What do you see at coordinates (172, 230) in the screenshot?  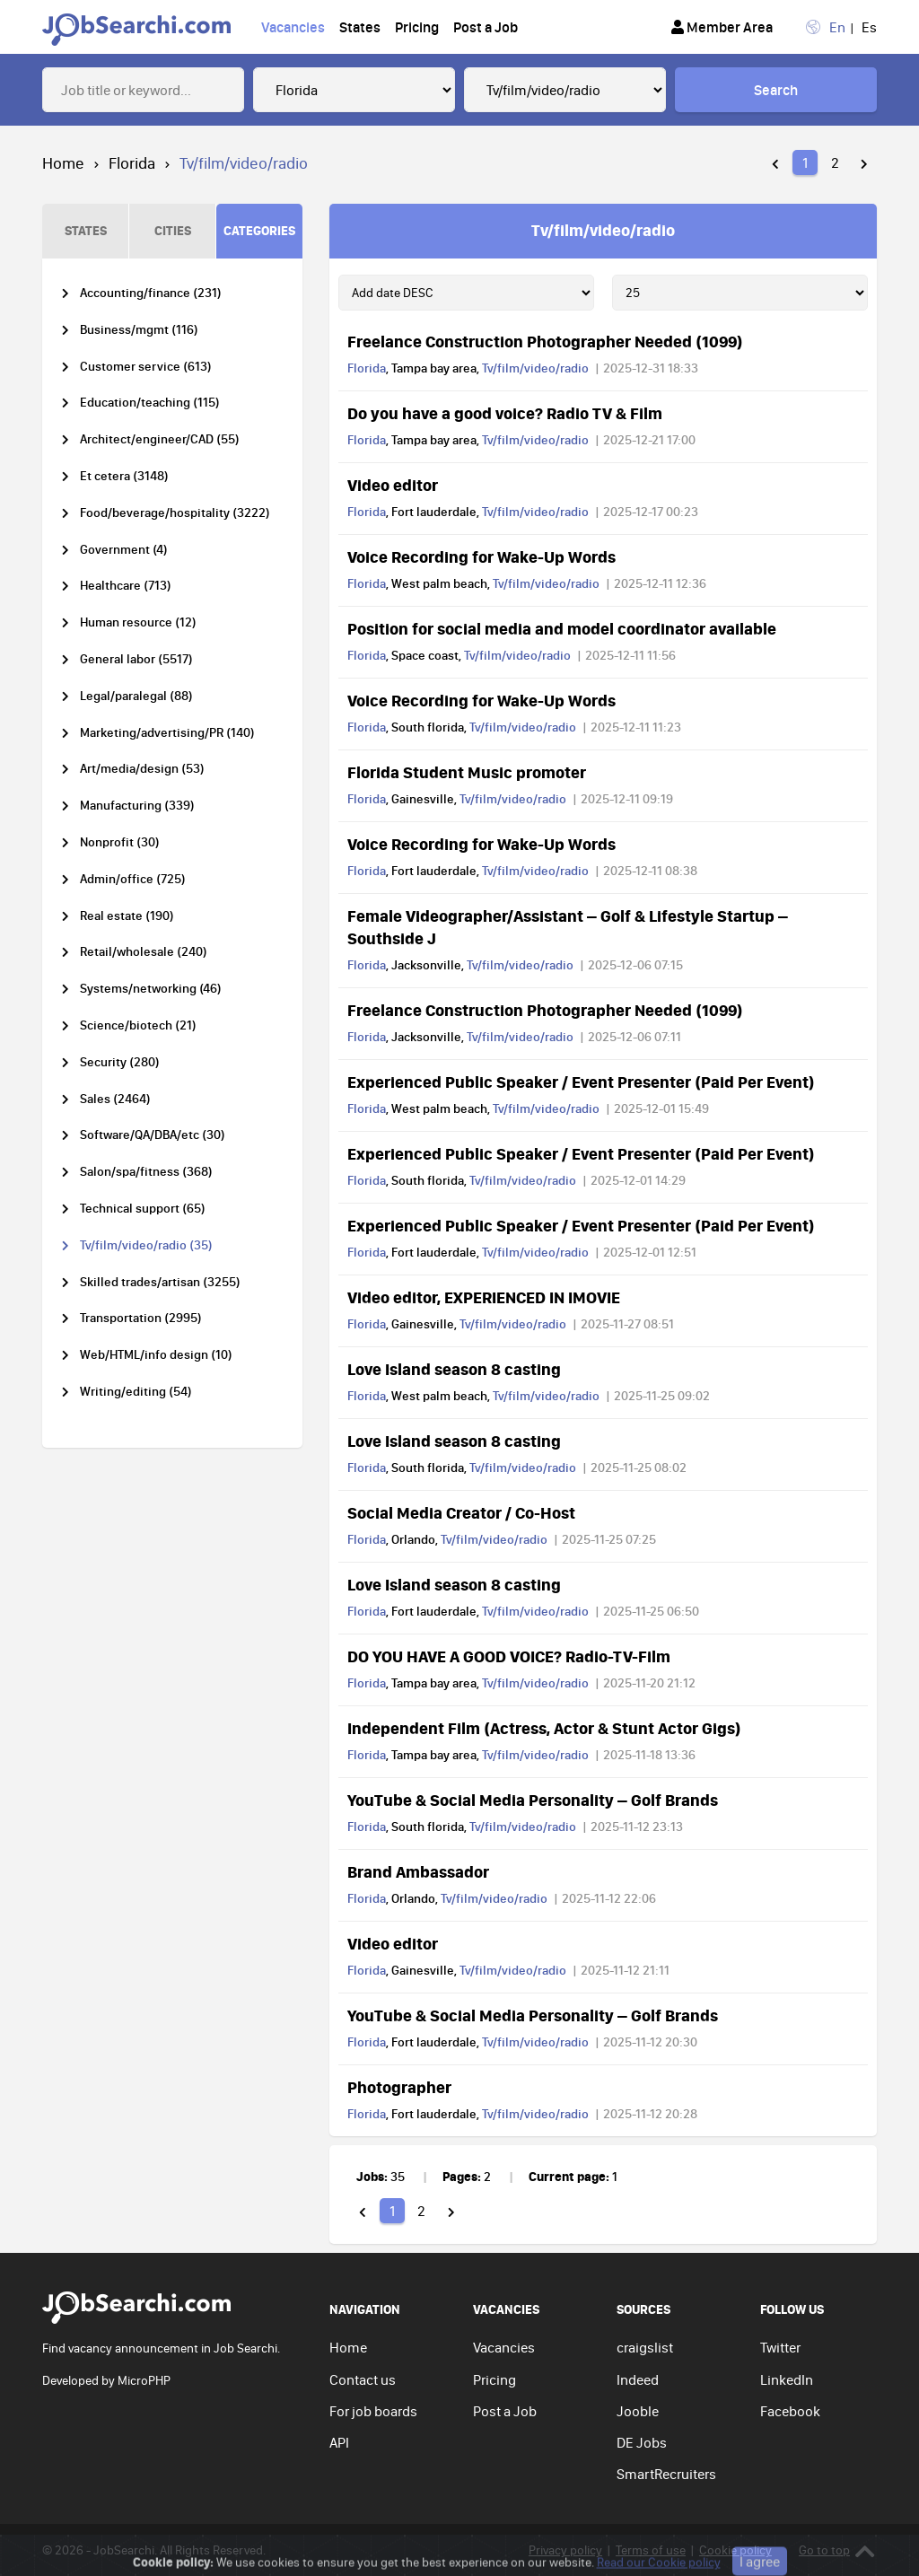 I see `CITIES [tab]` at bounding box center [172, 230].